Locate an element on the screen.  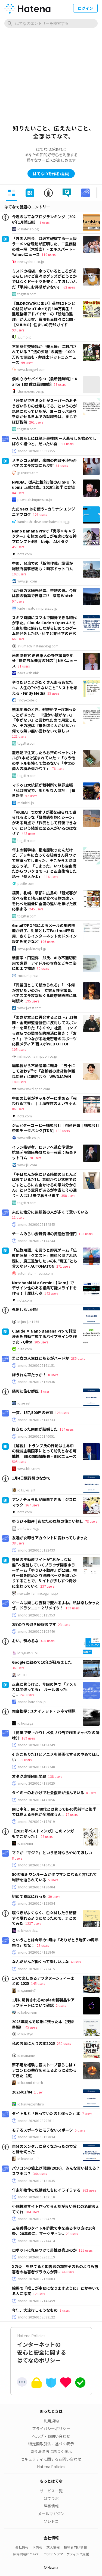
339 users is located at coordinates (25, 1759).